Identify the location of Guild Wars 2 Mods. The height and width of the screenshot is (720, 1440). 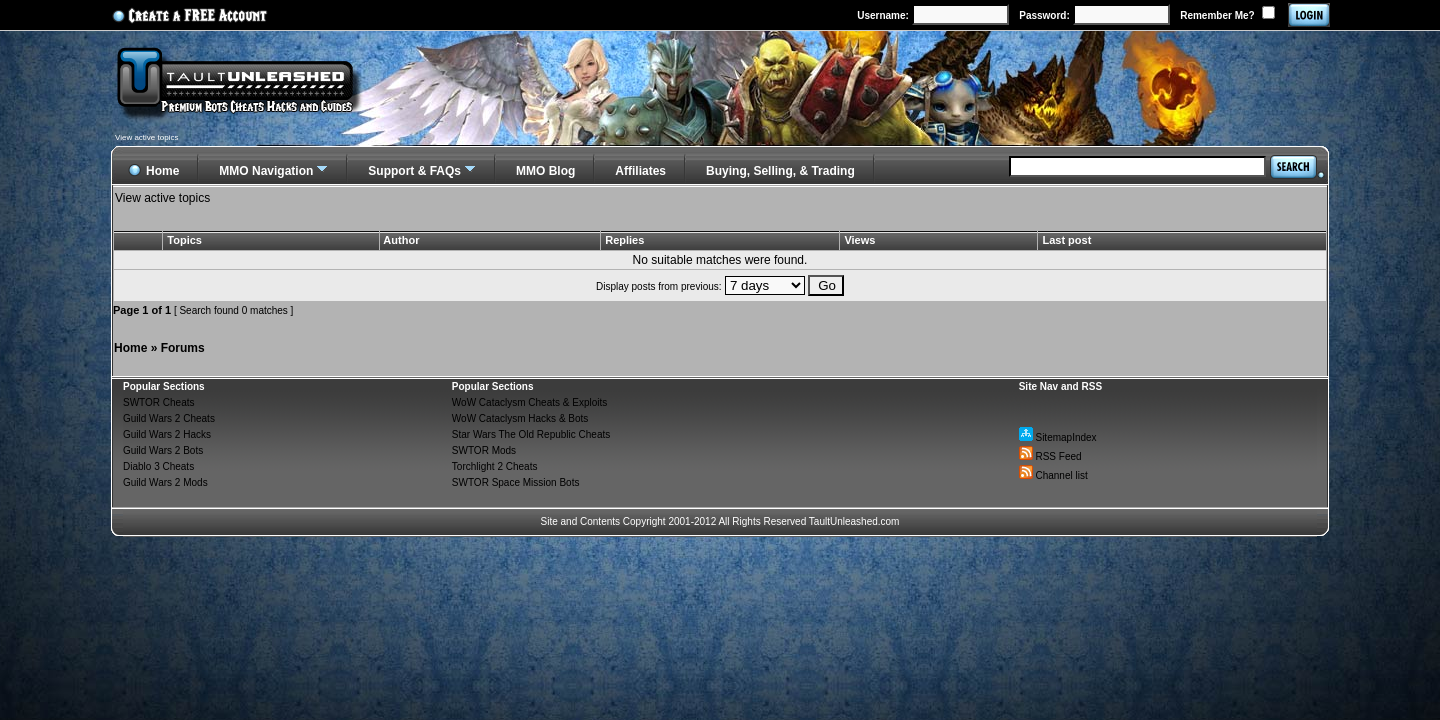
(165, 482).